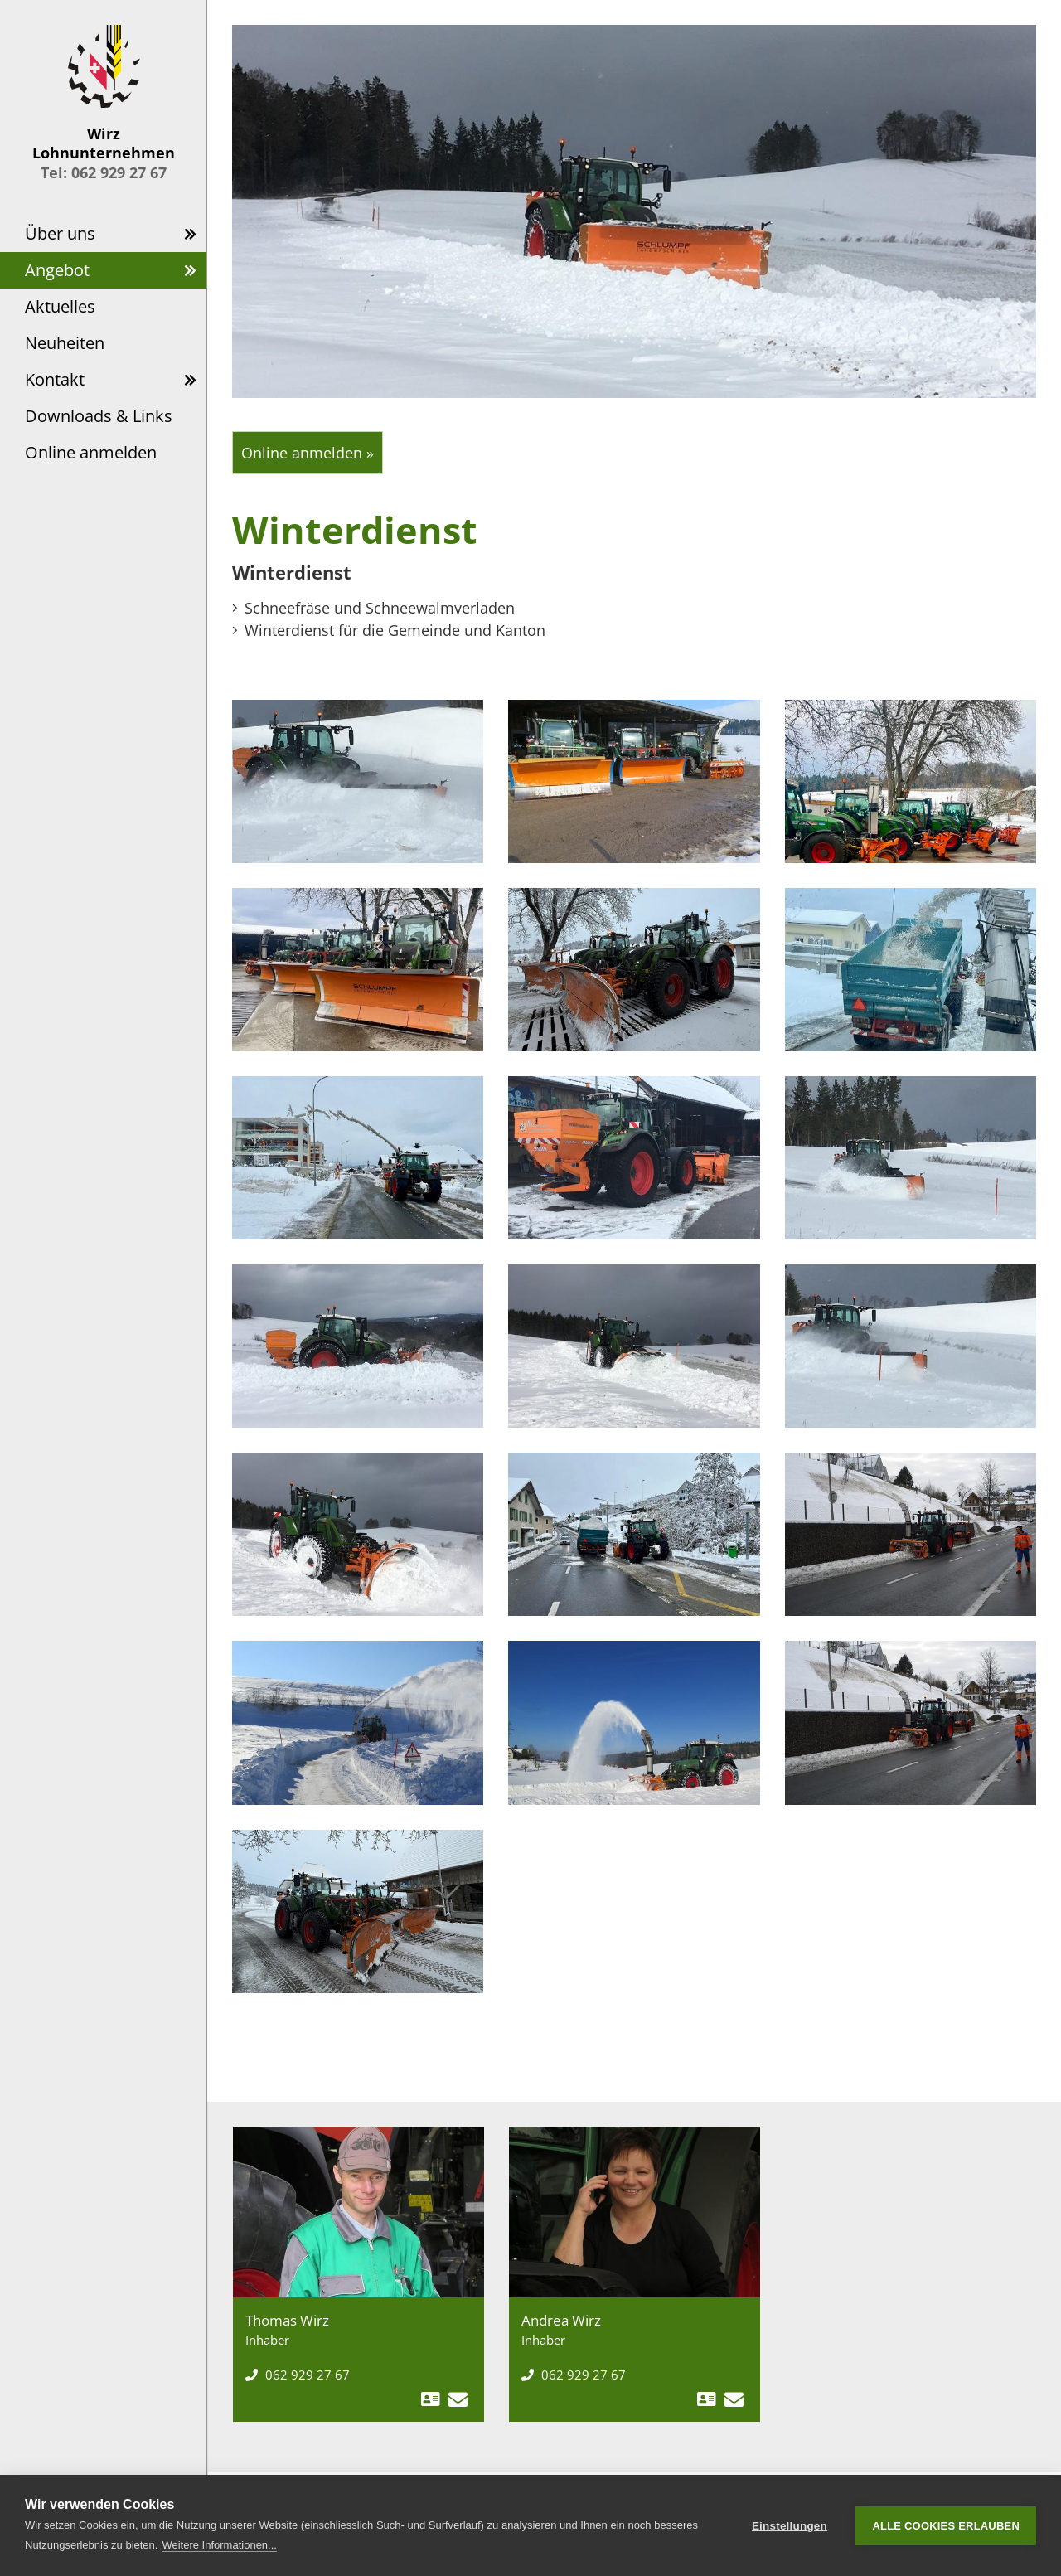 The height and width of the screenshot is (2576, 1061). I want to click on 062 929 27 67, so click(297, 2374).